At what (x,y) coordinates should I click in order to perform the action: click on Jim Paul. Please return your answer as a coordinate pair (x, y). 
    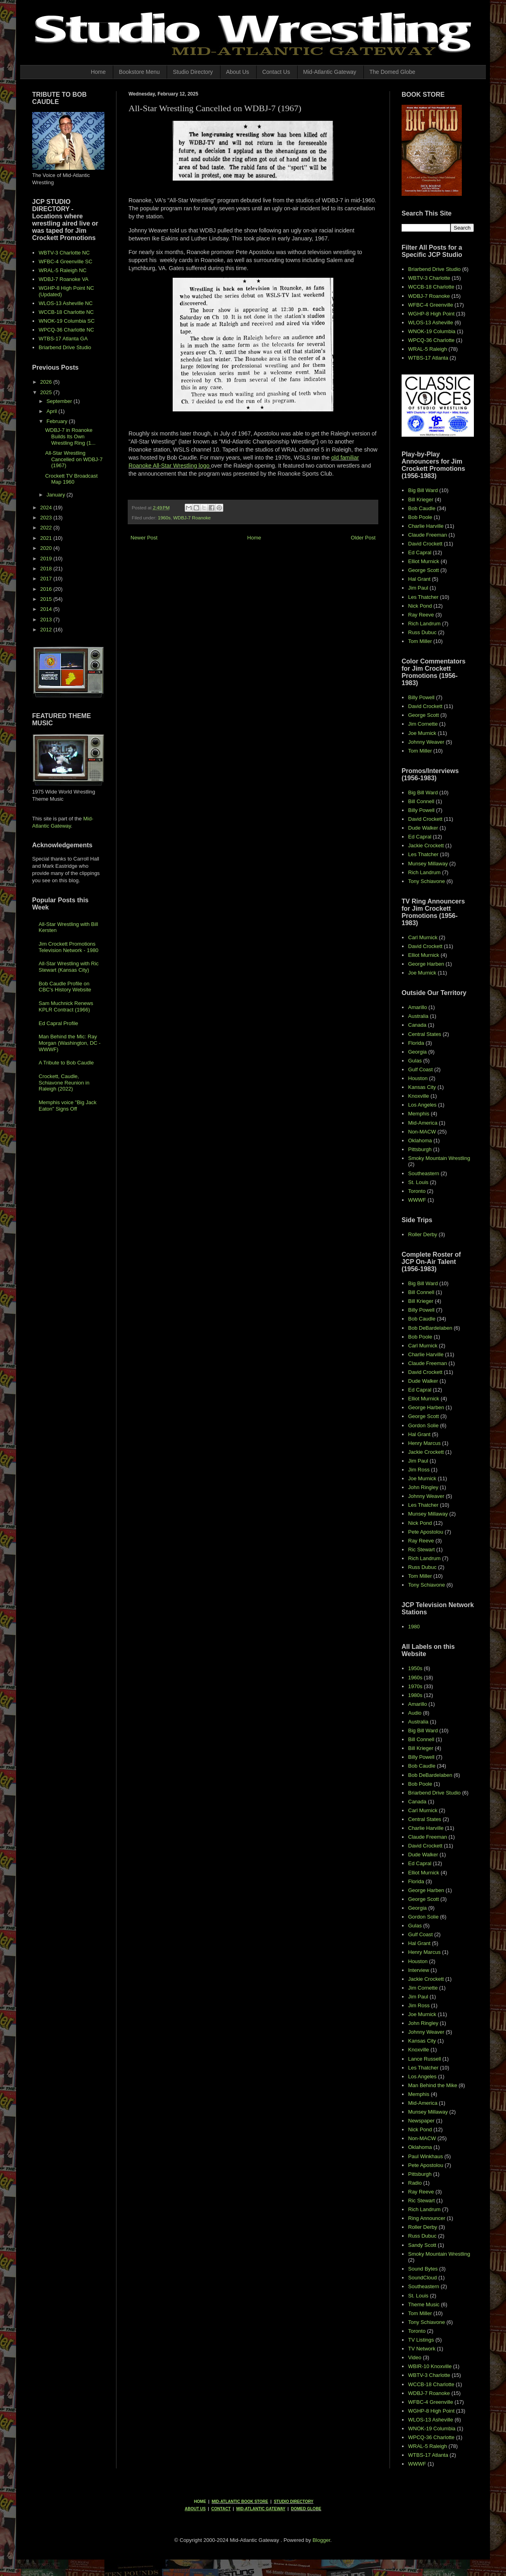
    Looking at the image, I should click on (418, 588).